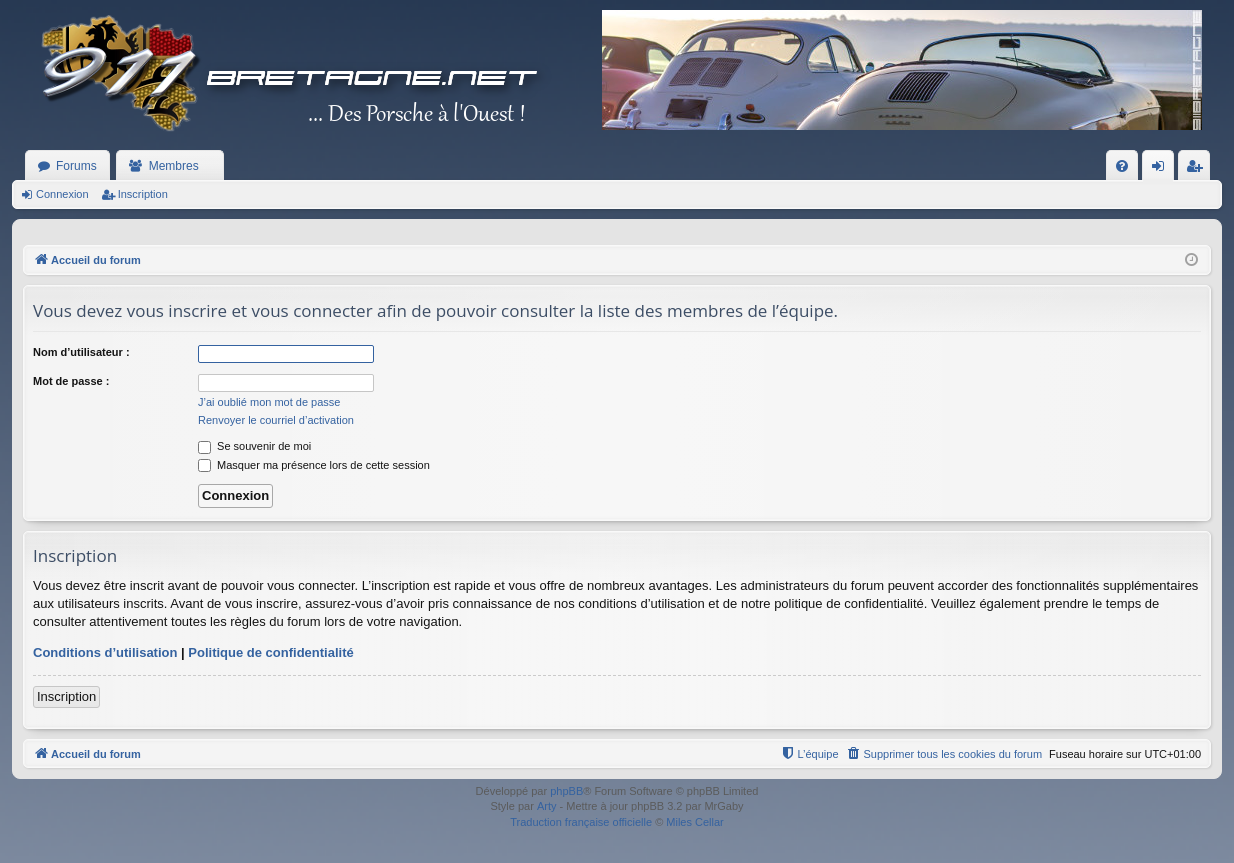 This screenshot has width=1234, height=863. I want to click on J’ai oublié mon mot de passe, so click(269, 402).